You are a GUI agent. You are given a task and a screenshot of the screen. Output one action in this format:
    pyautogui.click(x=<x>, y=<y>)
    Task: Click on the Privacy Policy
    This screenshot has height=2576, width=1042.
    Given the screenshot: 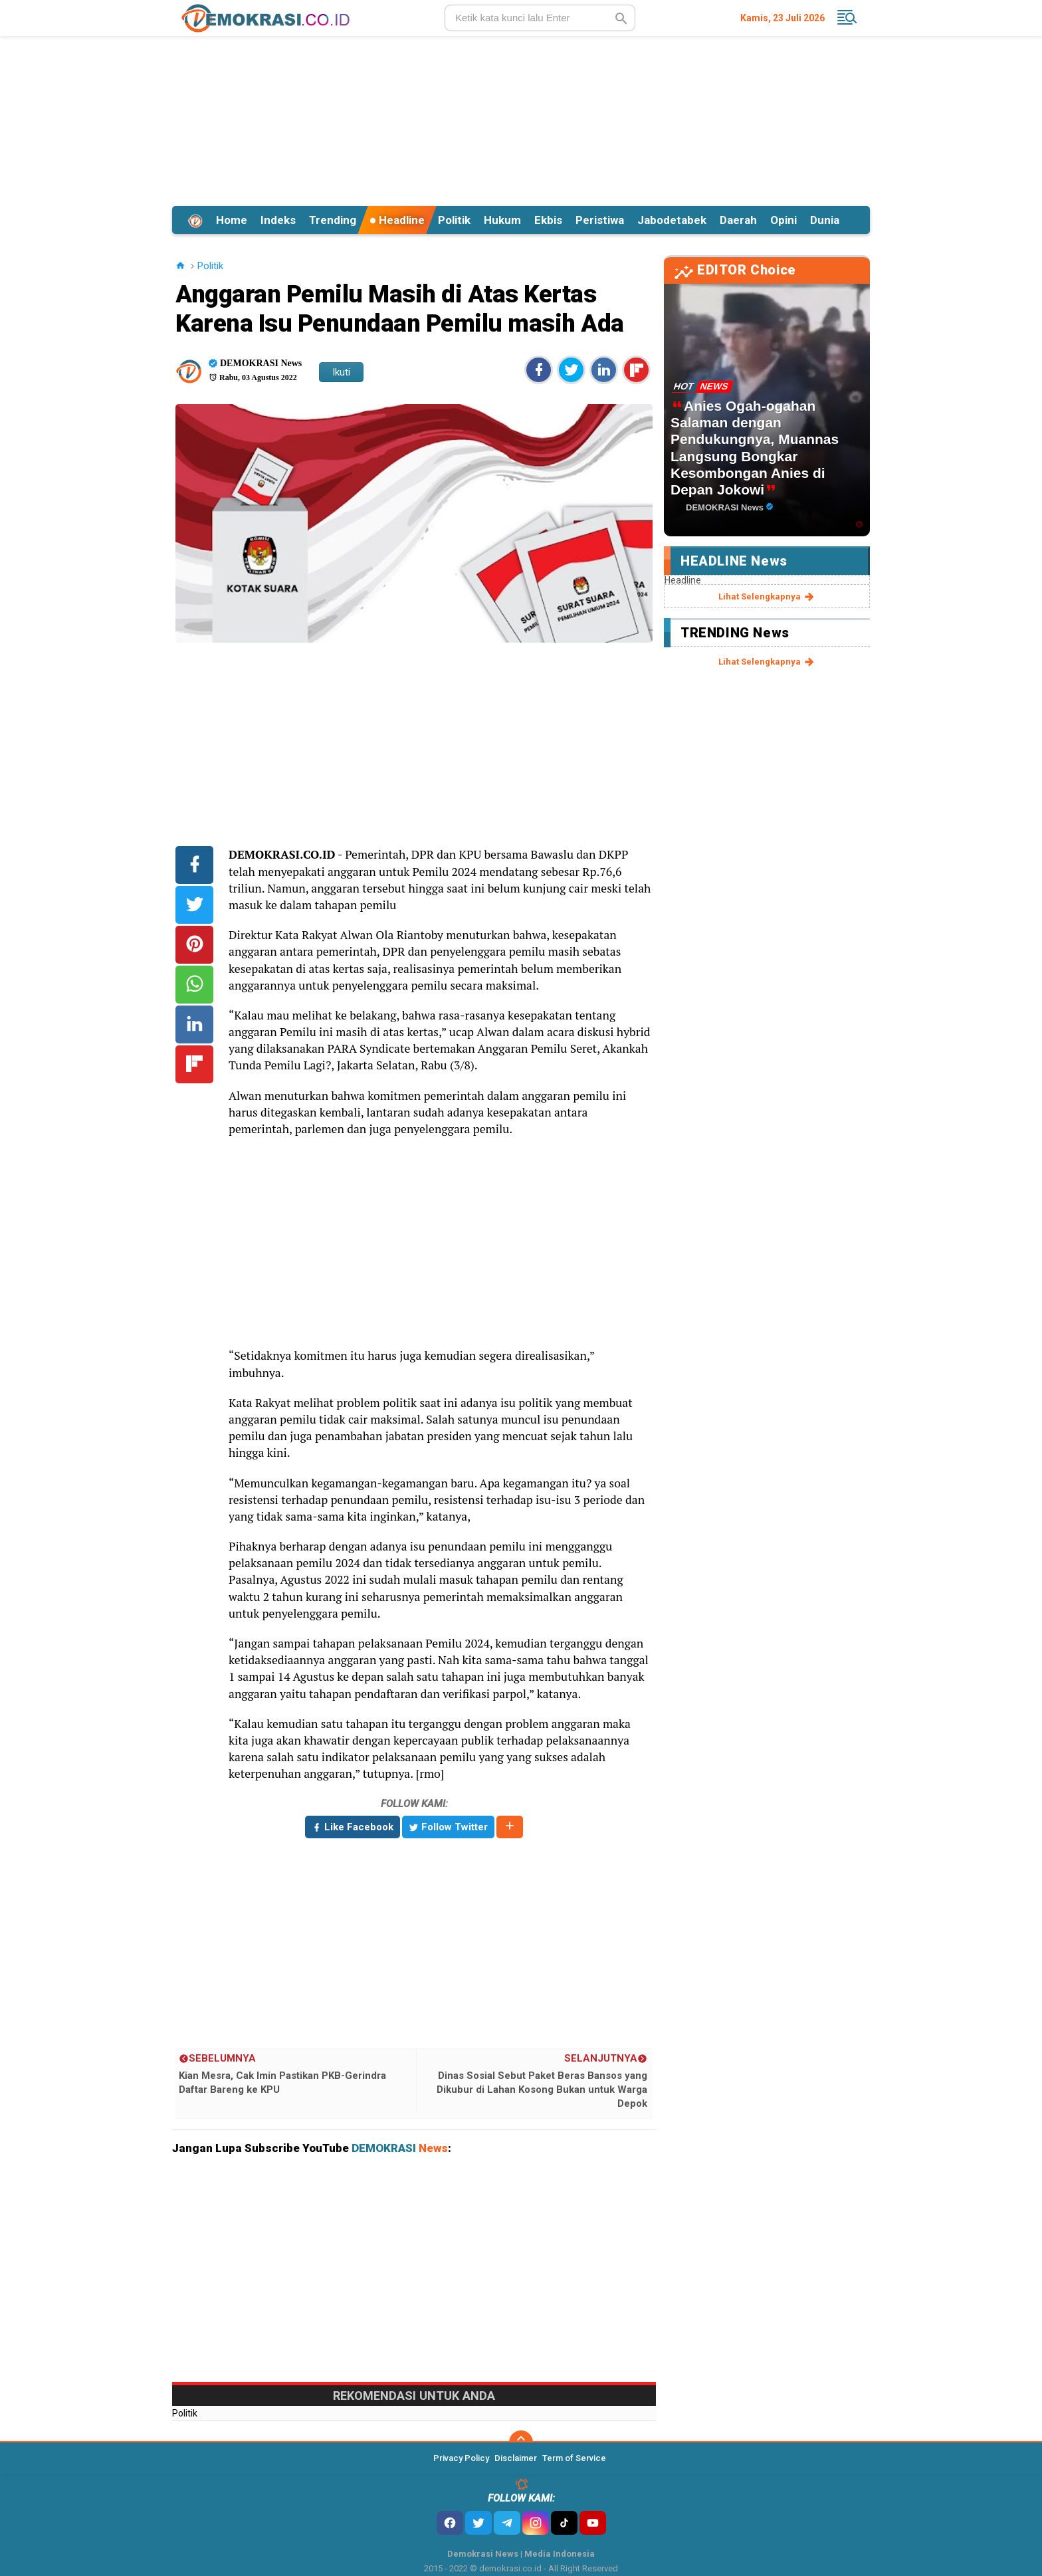 What is the action you would take?
    pyautogui.click(x=461, y=2458)
    